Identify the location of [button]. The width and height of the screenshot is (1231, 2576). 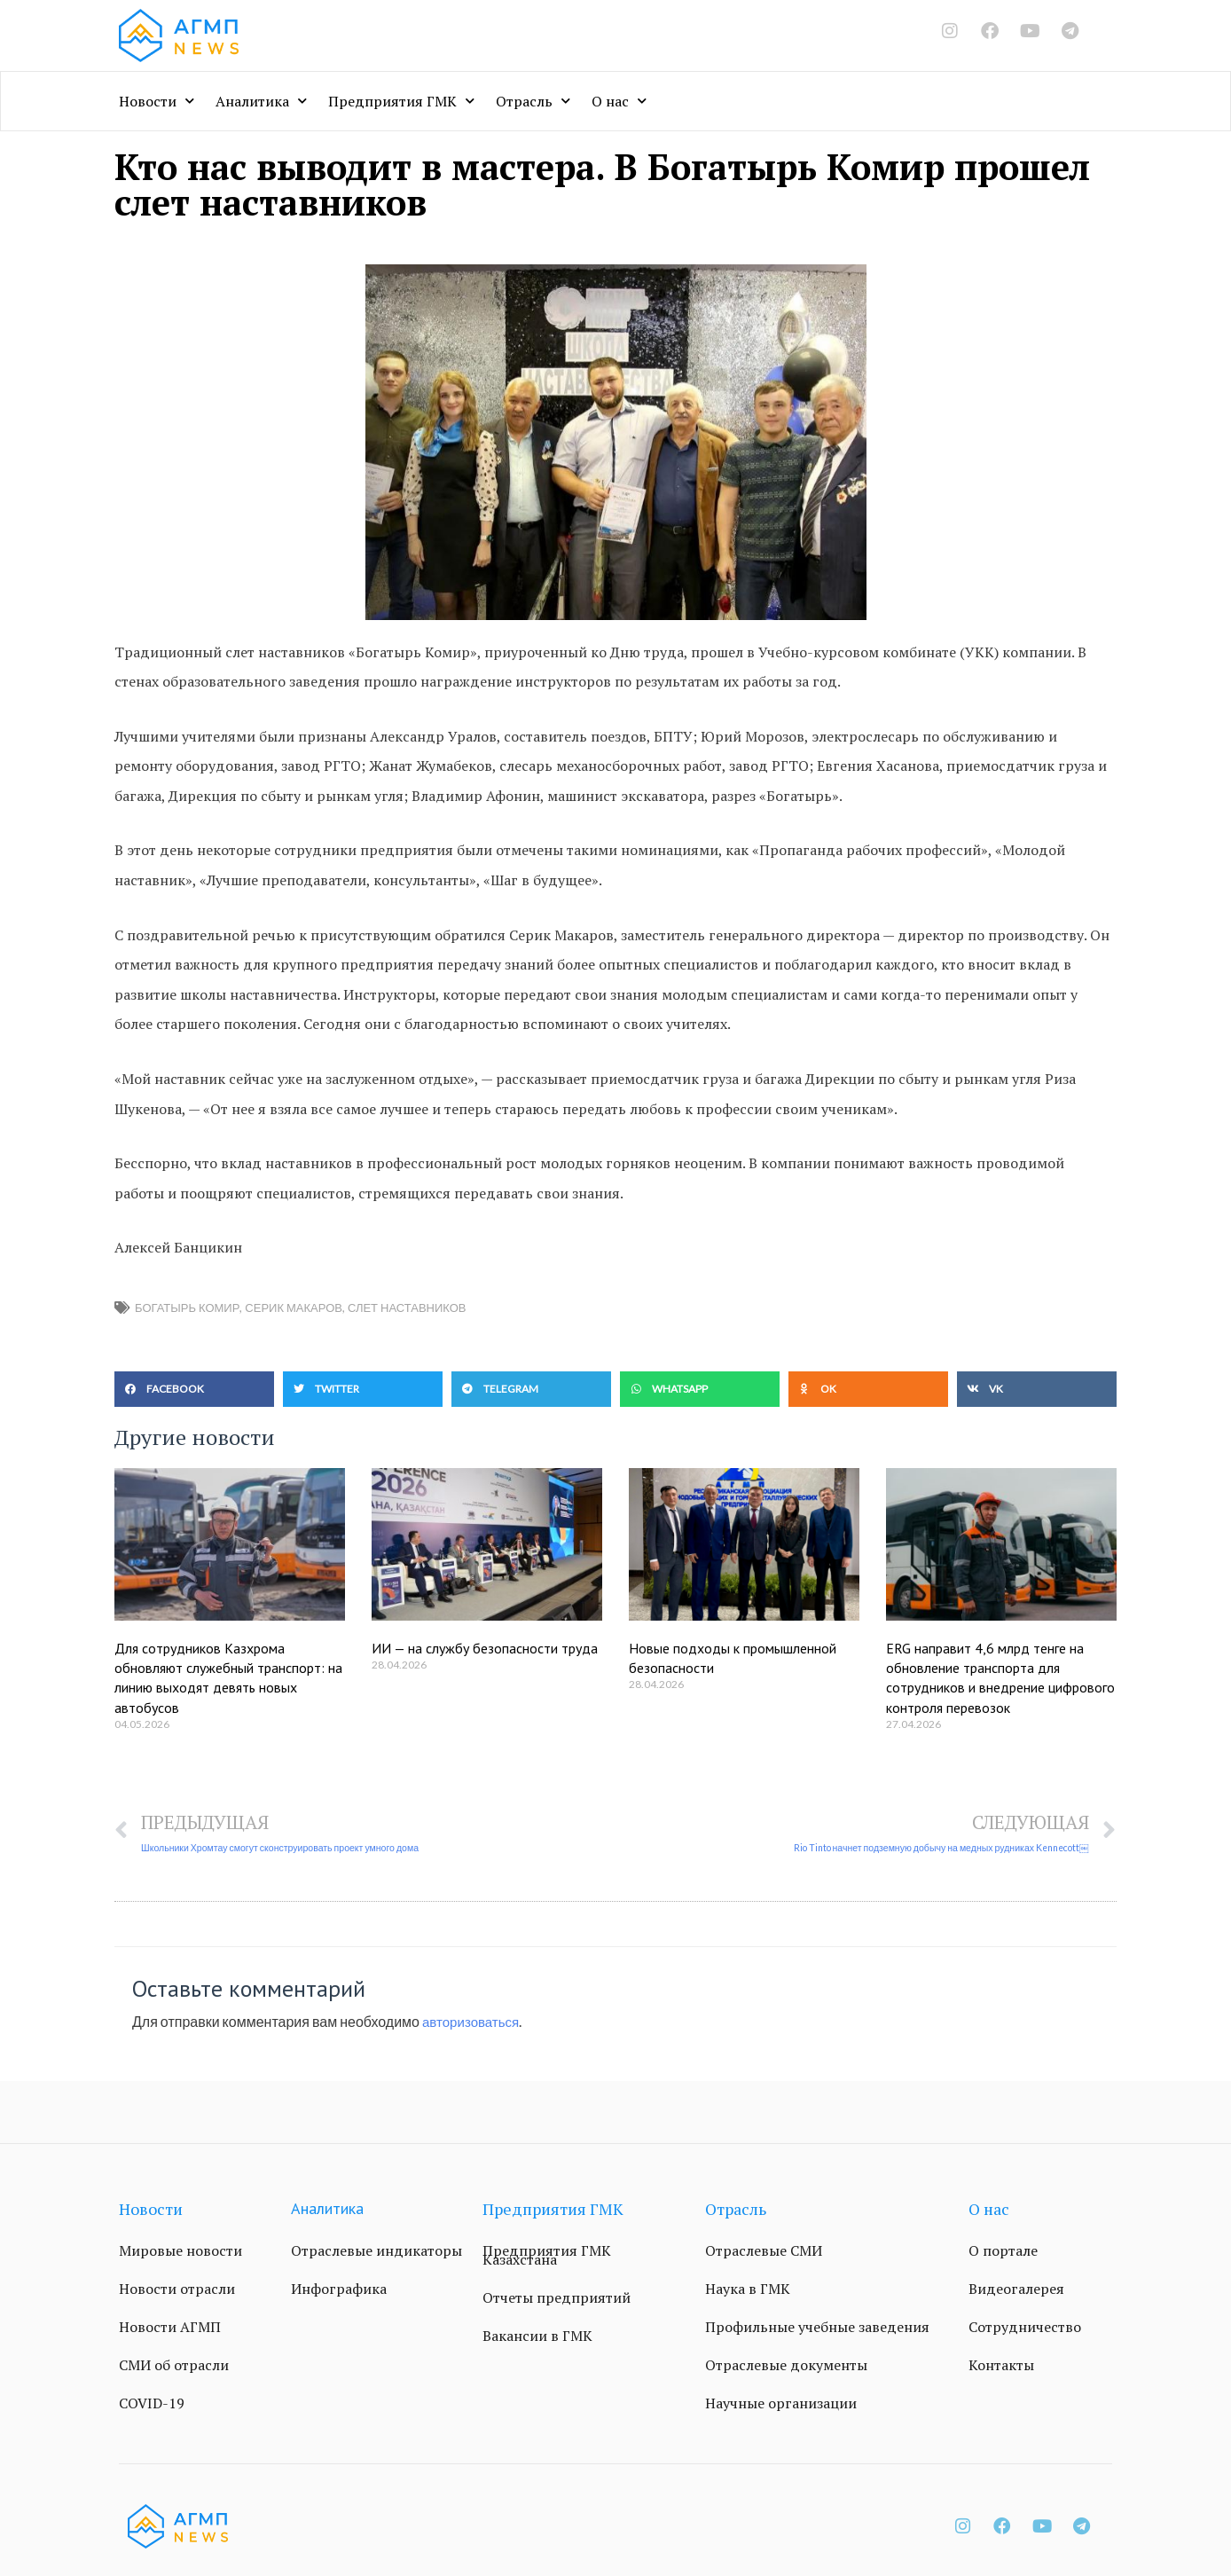
(194, 1389).